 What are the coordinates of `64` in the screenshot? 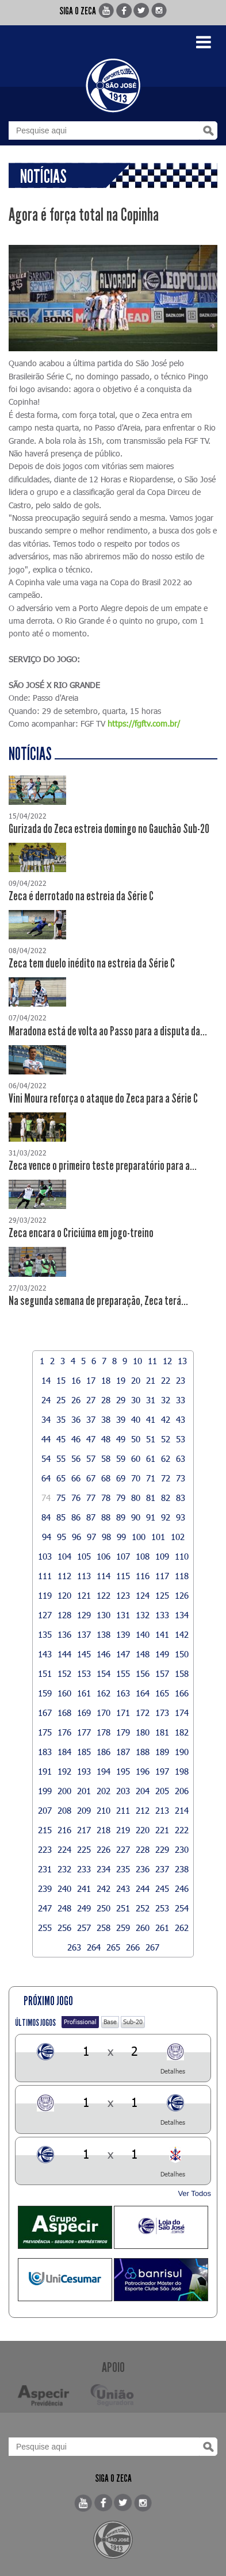 It's located at (46, 1478).